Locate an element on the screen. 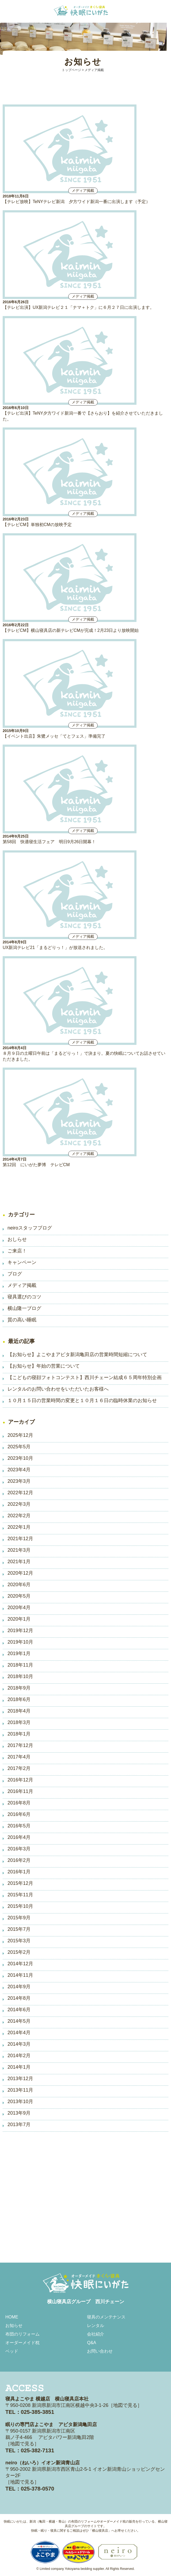 The image size is (171, 2576). ベッド is located at coordinates (11, 2351).